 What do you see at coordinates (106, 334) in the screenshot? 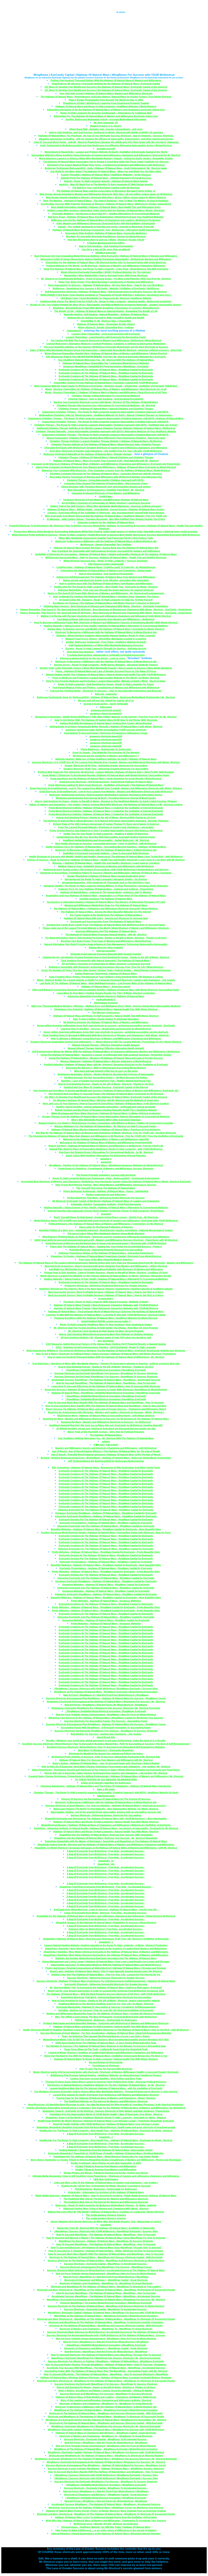
I see `Largest Clean Channelbar - more experimenting with EyeCandy` at bounding box center [106, 334].